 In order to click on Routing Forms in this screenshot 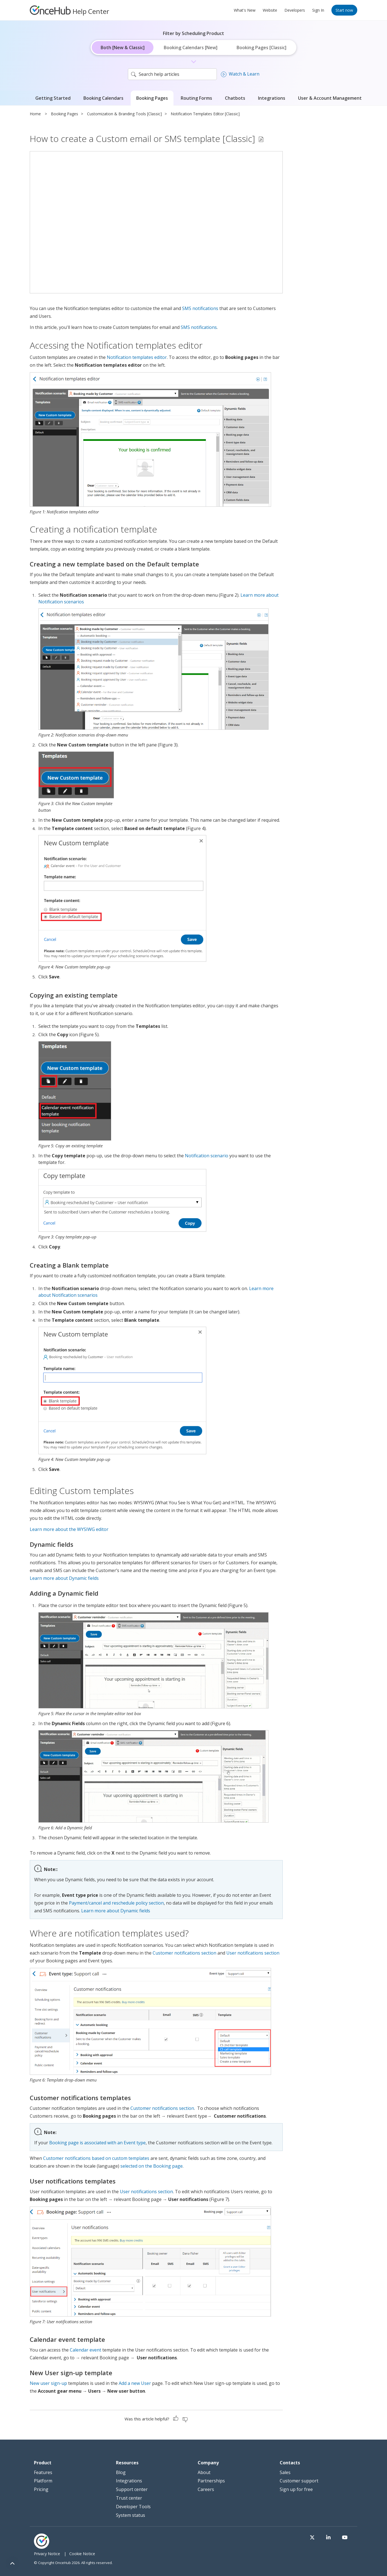, I will do `click(196, 98)`.